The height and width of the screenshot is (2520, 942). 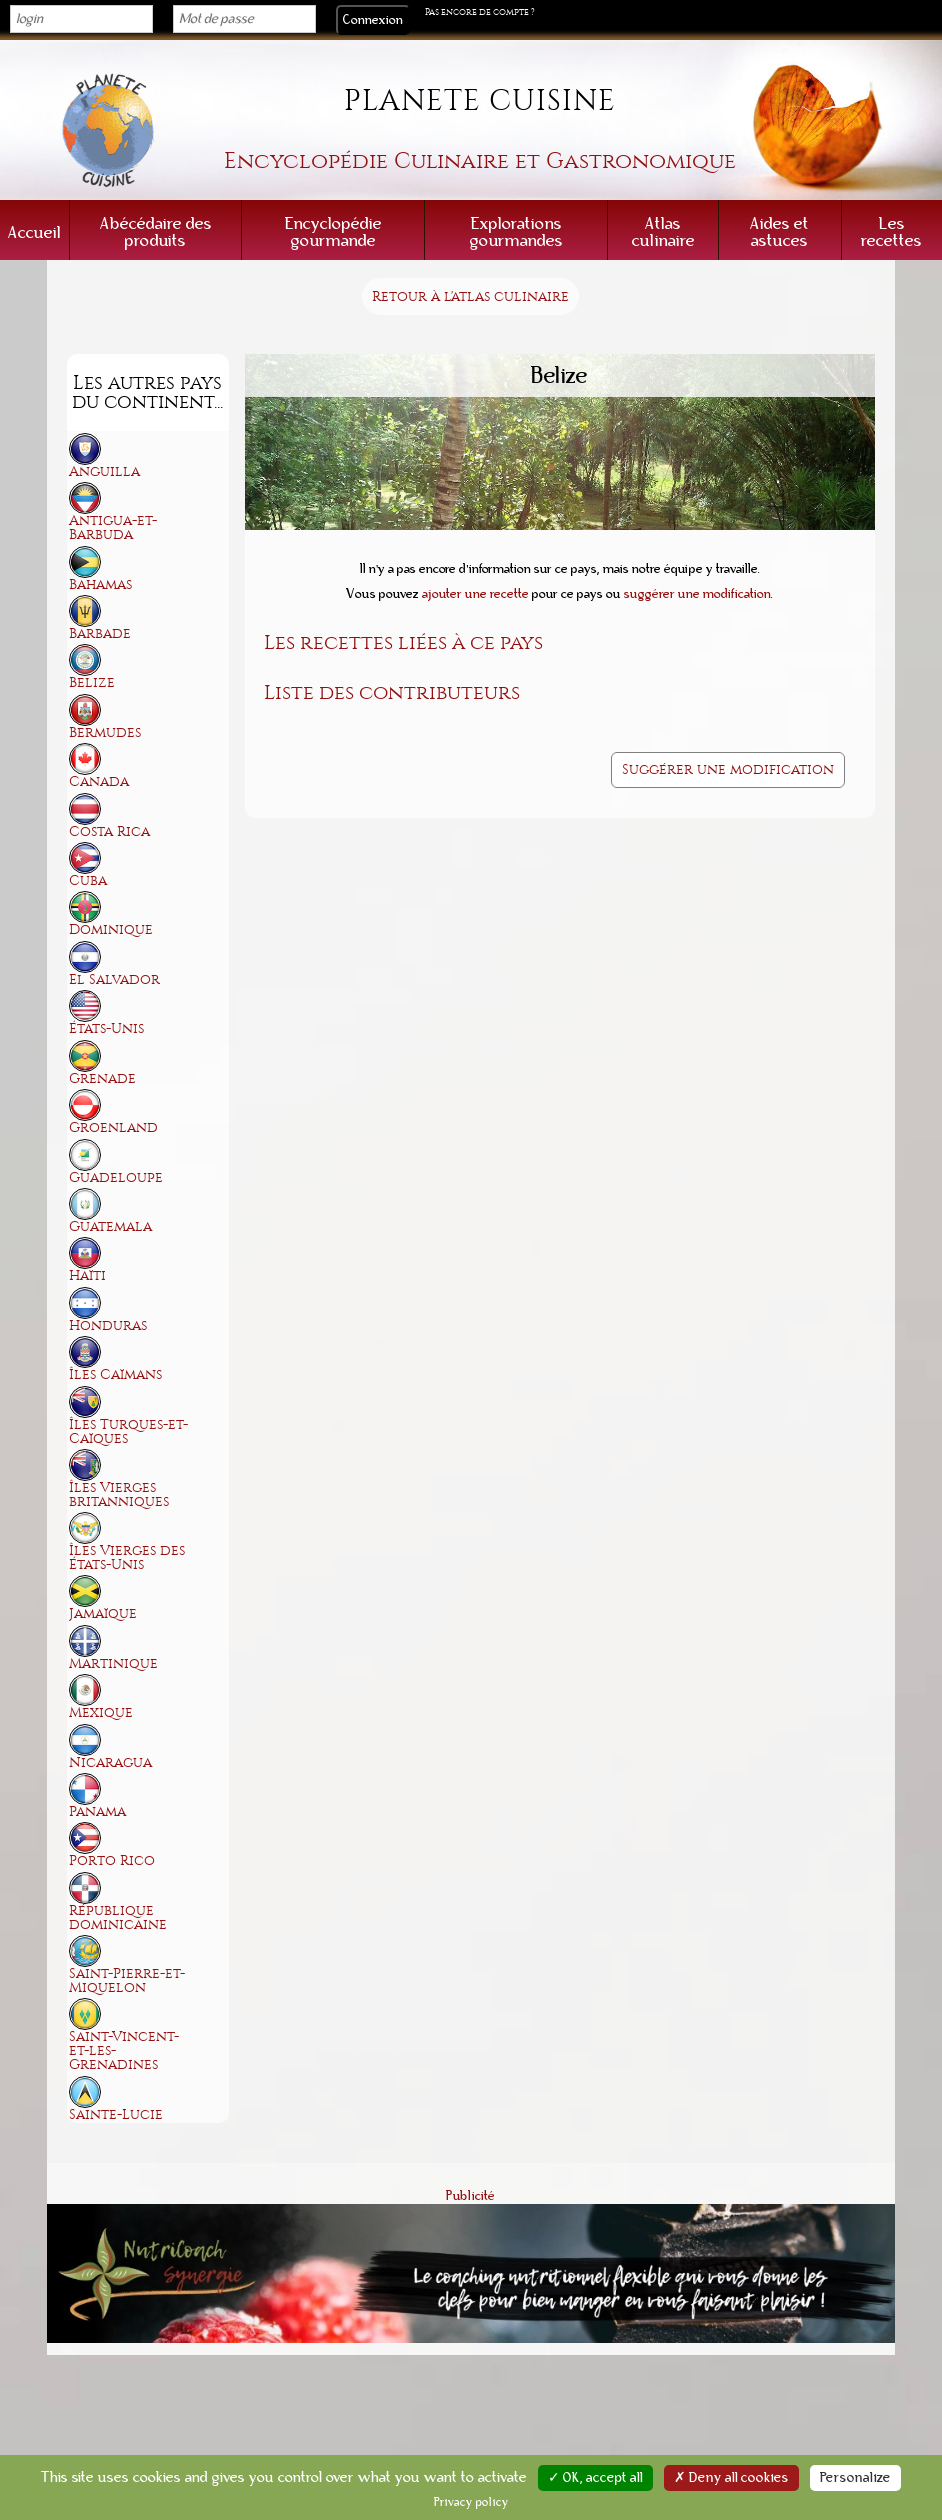 What do you see at coordinates (113, 1127) in the screenshot?
I see `Groenland` at bounding box center [113, 1127].